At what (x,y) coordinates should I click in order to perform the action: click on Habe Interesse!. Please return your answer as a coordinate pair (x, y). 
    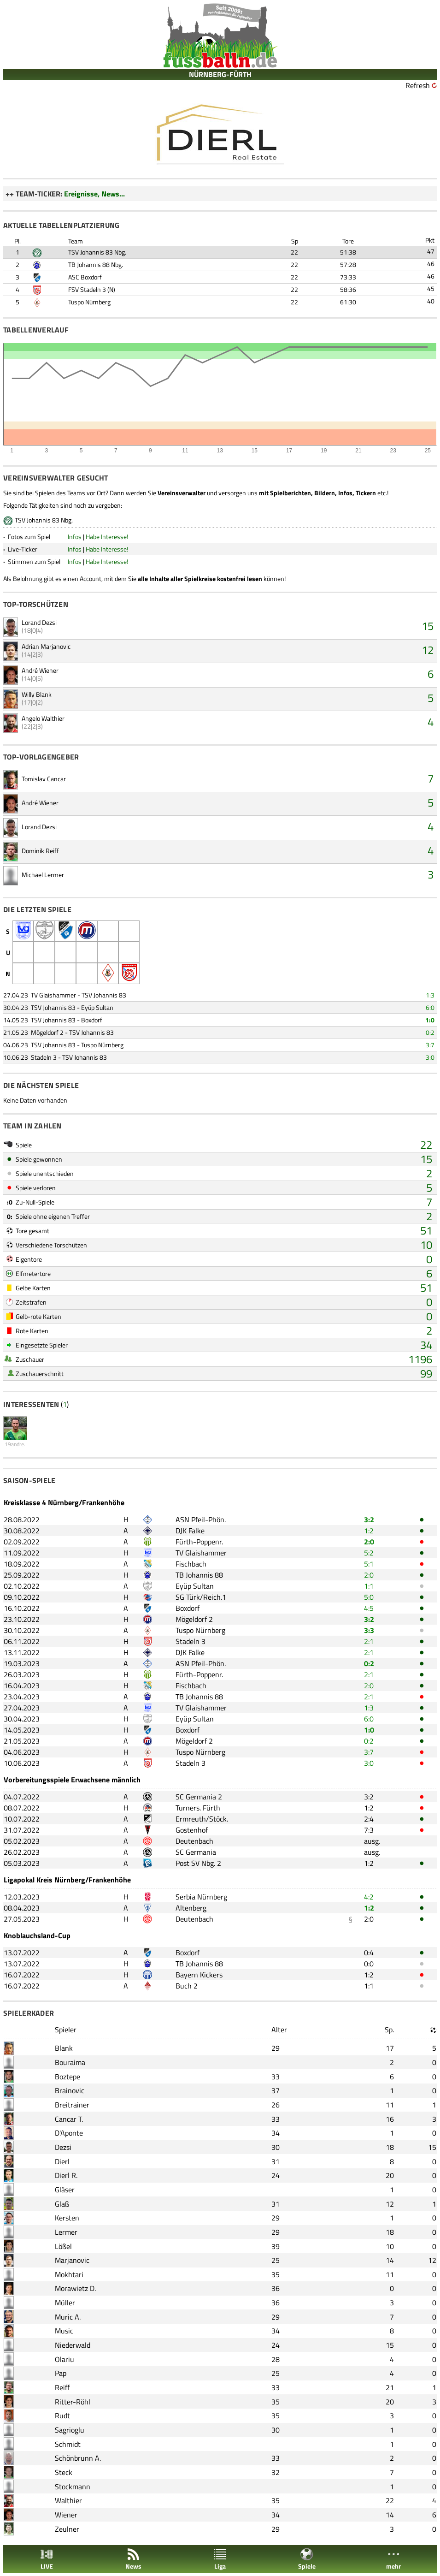
    Looking at the image, I should click on (107, 536).